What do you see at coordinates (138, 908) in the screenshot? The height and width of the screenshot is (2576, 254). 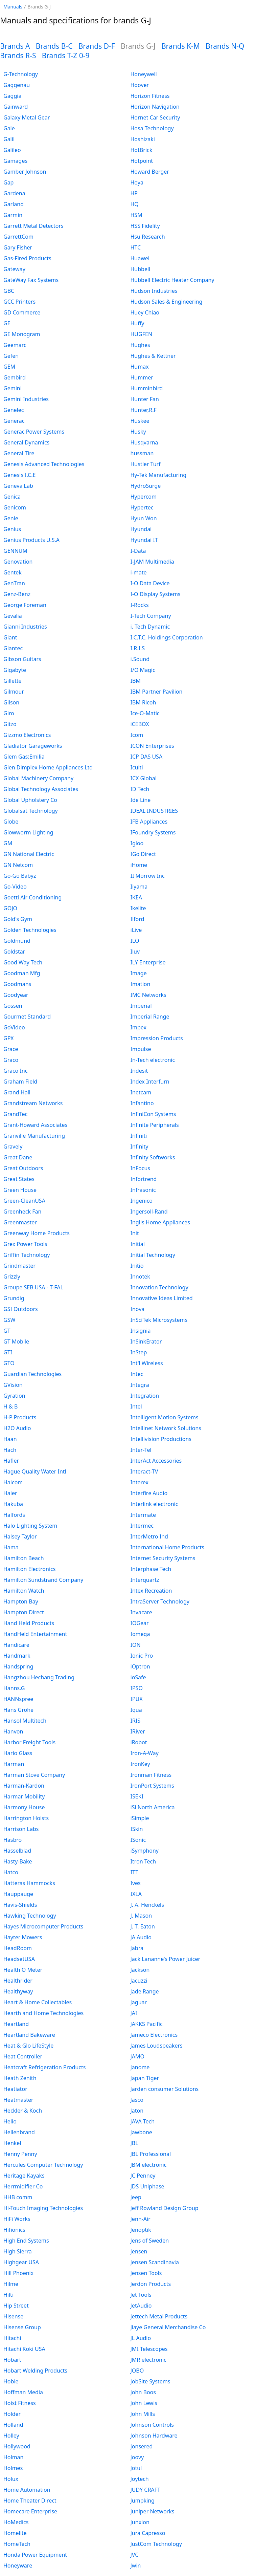 I see `Ikelite` at bounding box center [138, 908].